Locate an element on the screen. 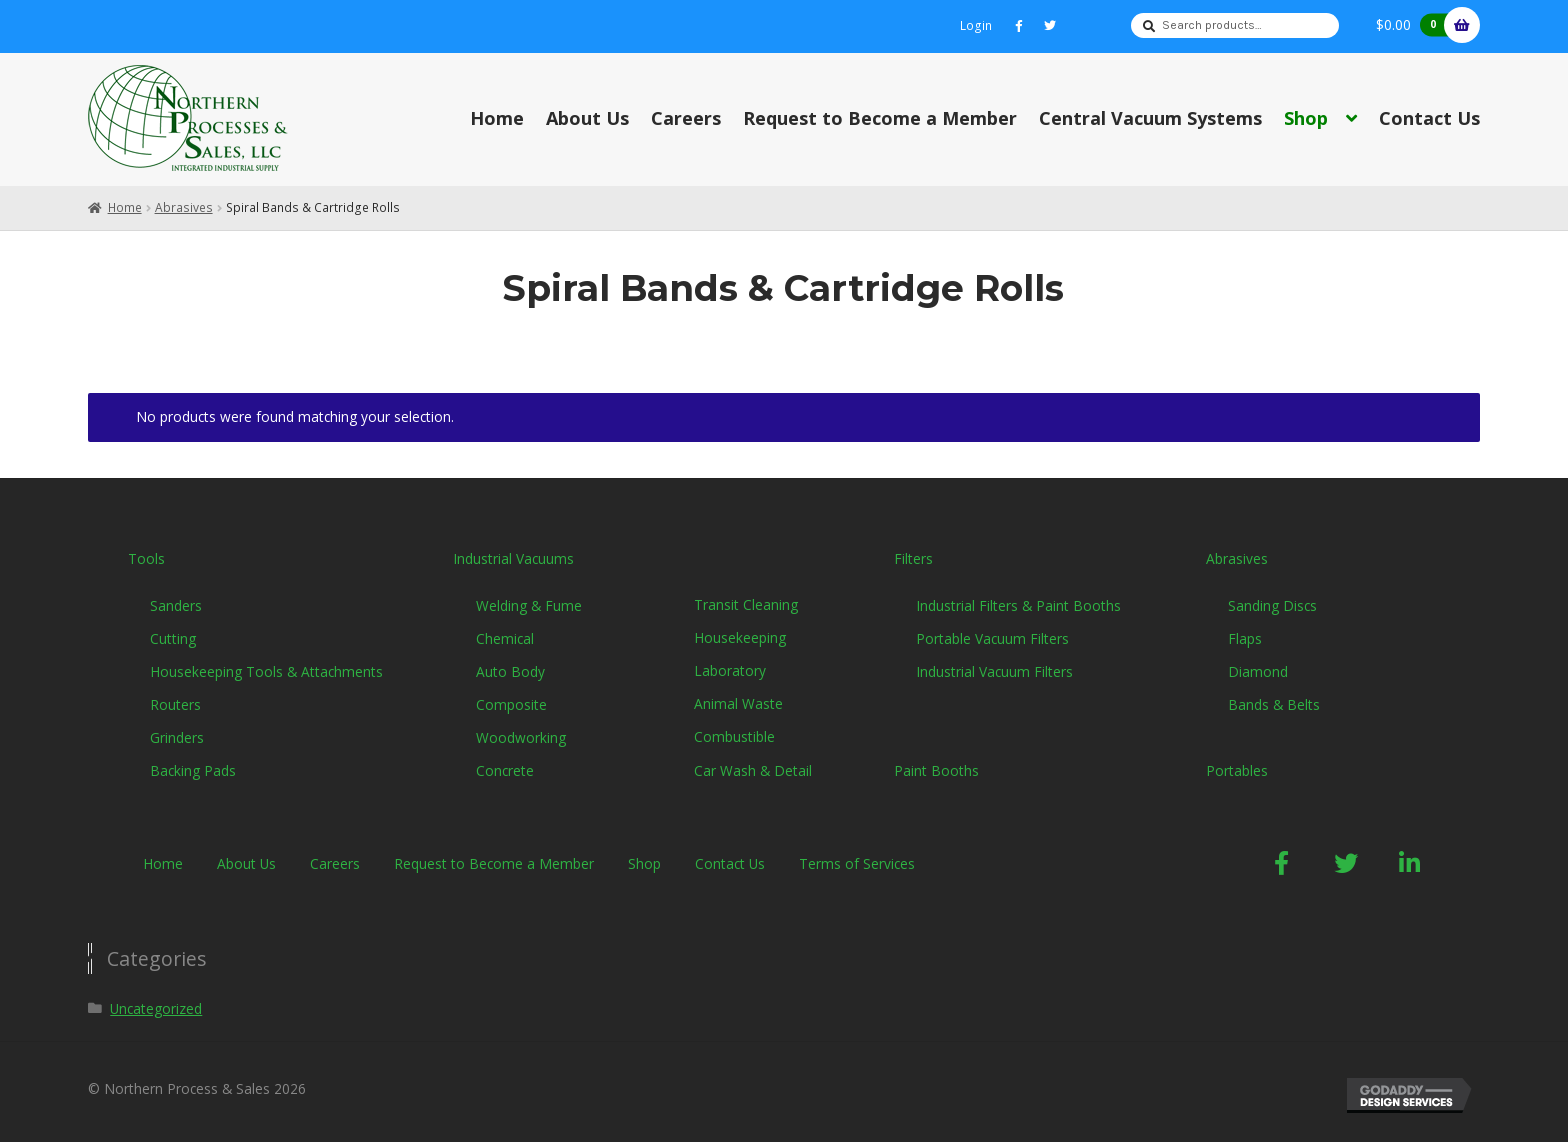  Request to Become a Member is located at coordinates (880, 118).